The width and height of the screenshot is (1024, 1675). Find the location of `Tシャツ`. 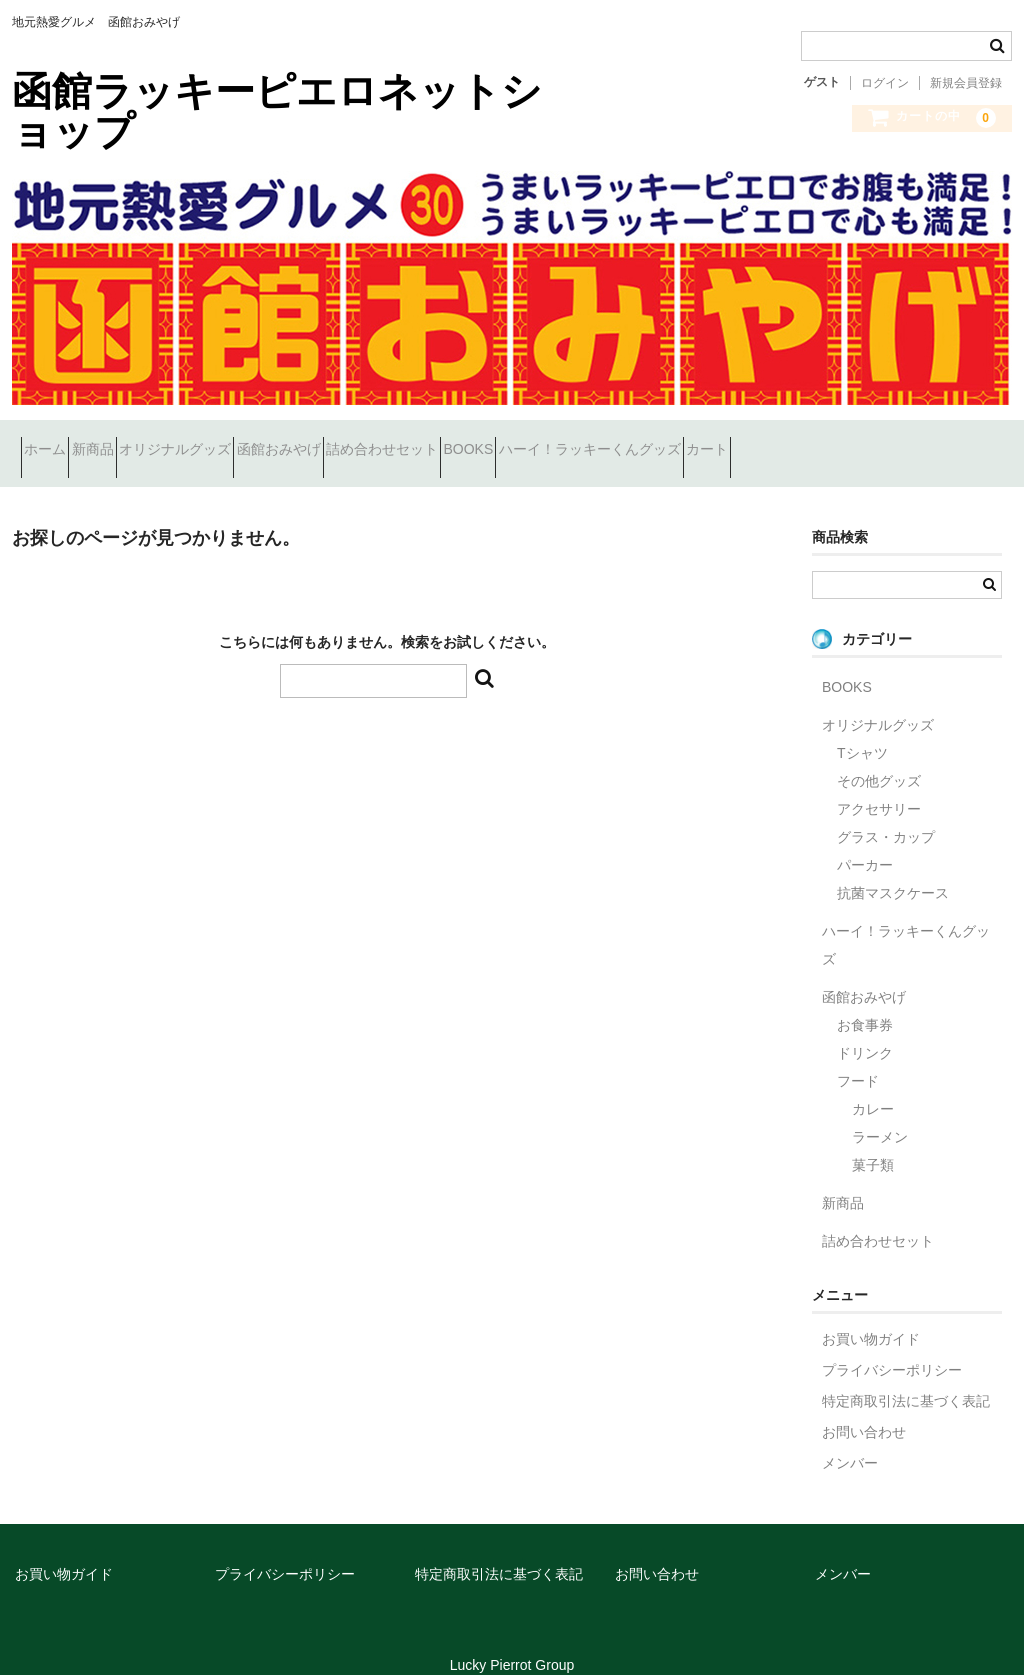

Tシャツ is located at coordinates (862, 728).